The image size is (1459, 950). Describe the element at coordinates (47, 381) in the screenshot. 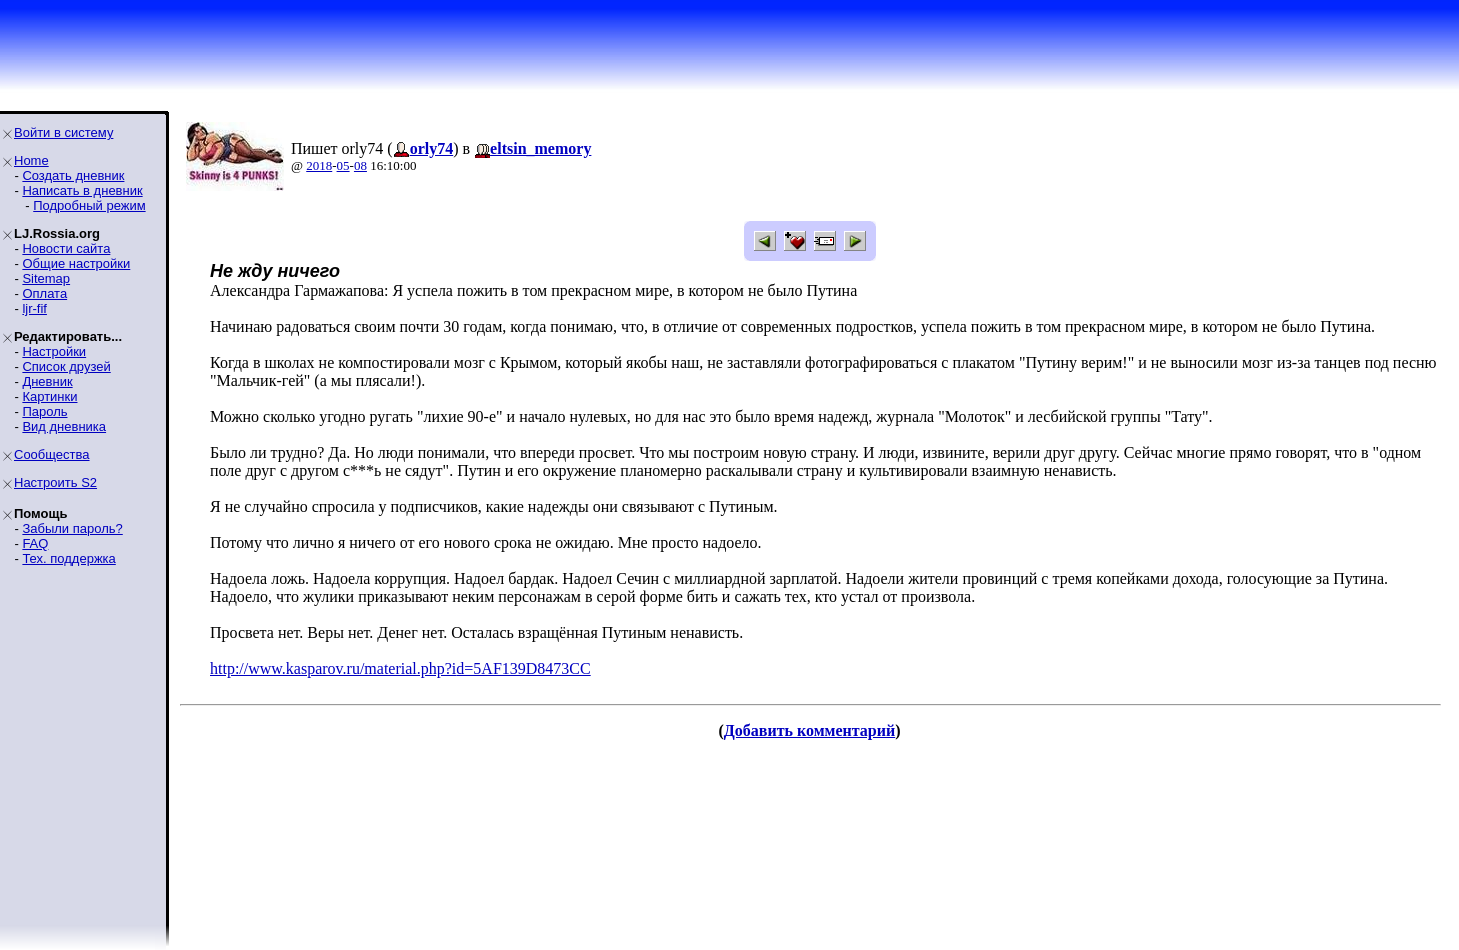

I see `Дневник` at that location.